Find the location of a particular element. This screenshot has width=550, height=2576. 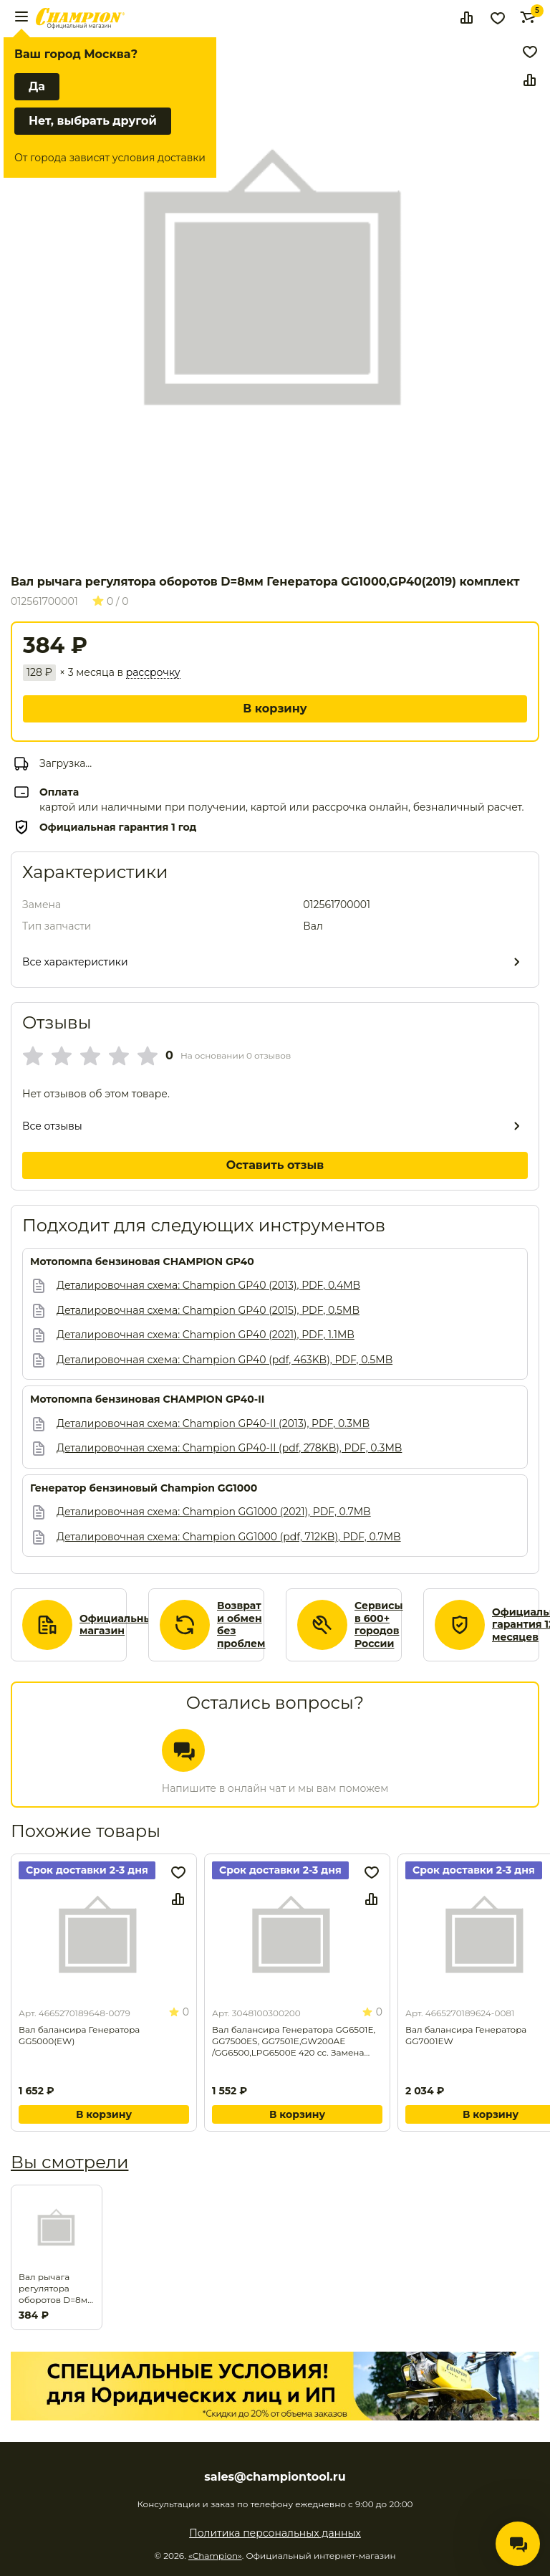

Официальный магазин is located at coordinates (119, 1625).